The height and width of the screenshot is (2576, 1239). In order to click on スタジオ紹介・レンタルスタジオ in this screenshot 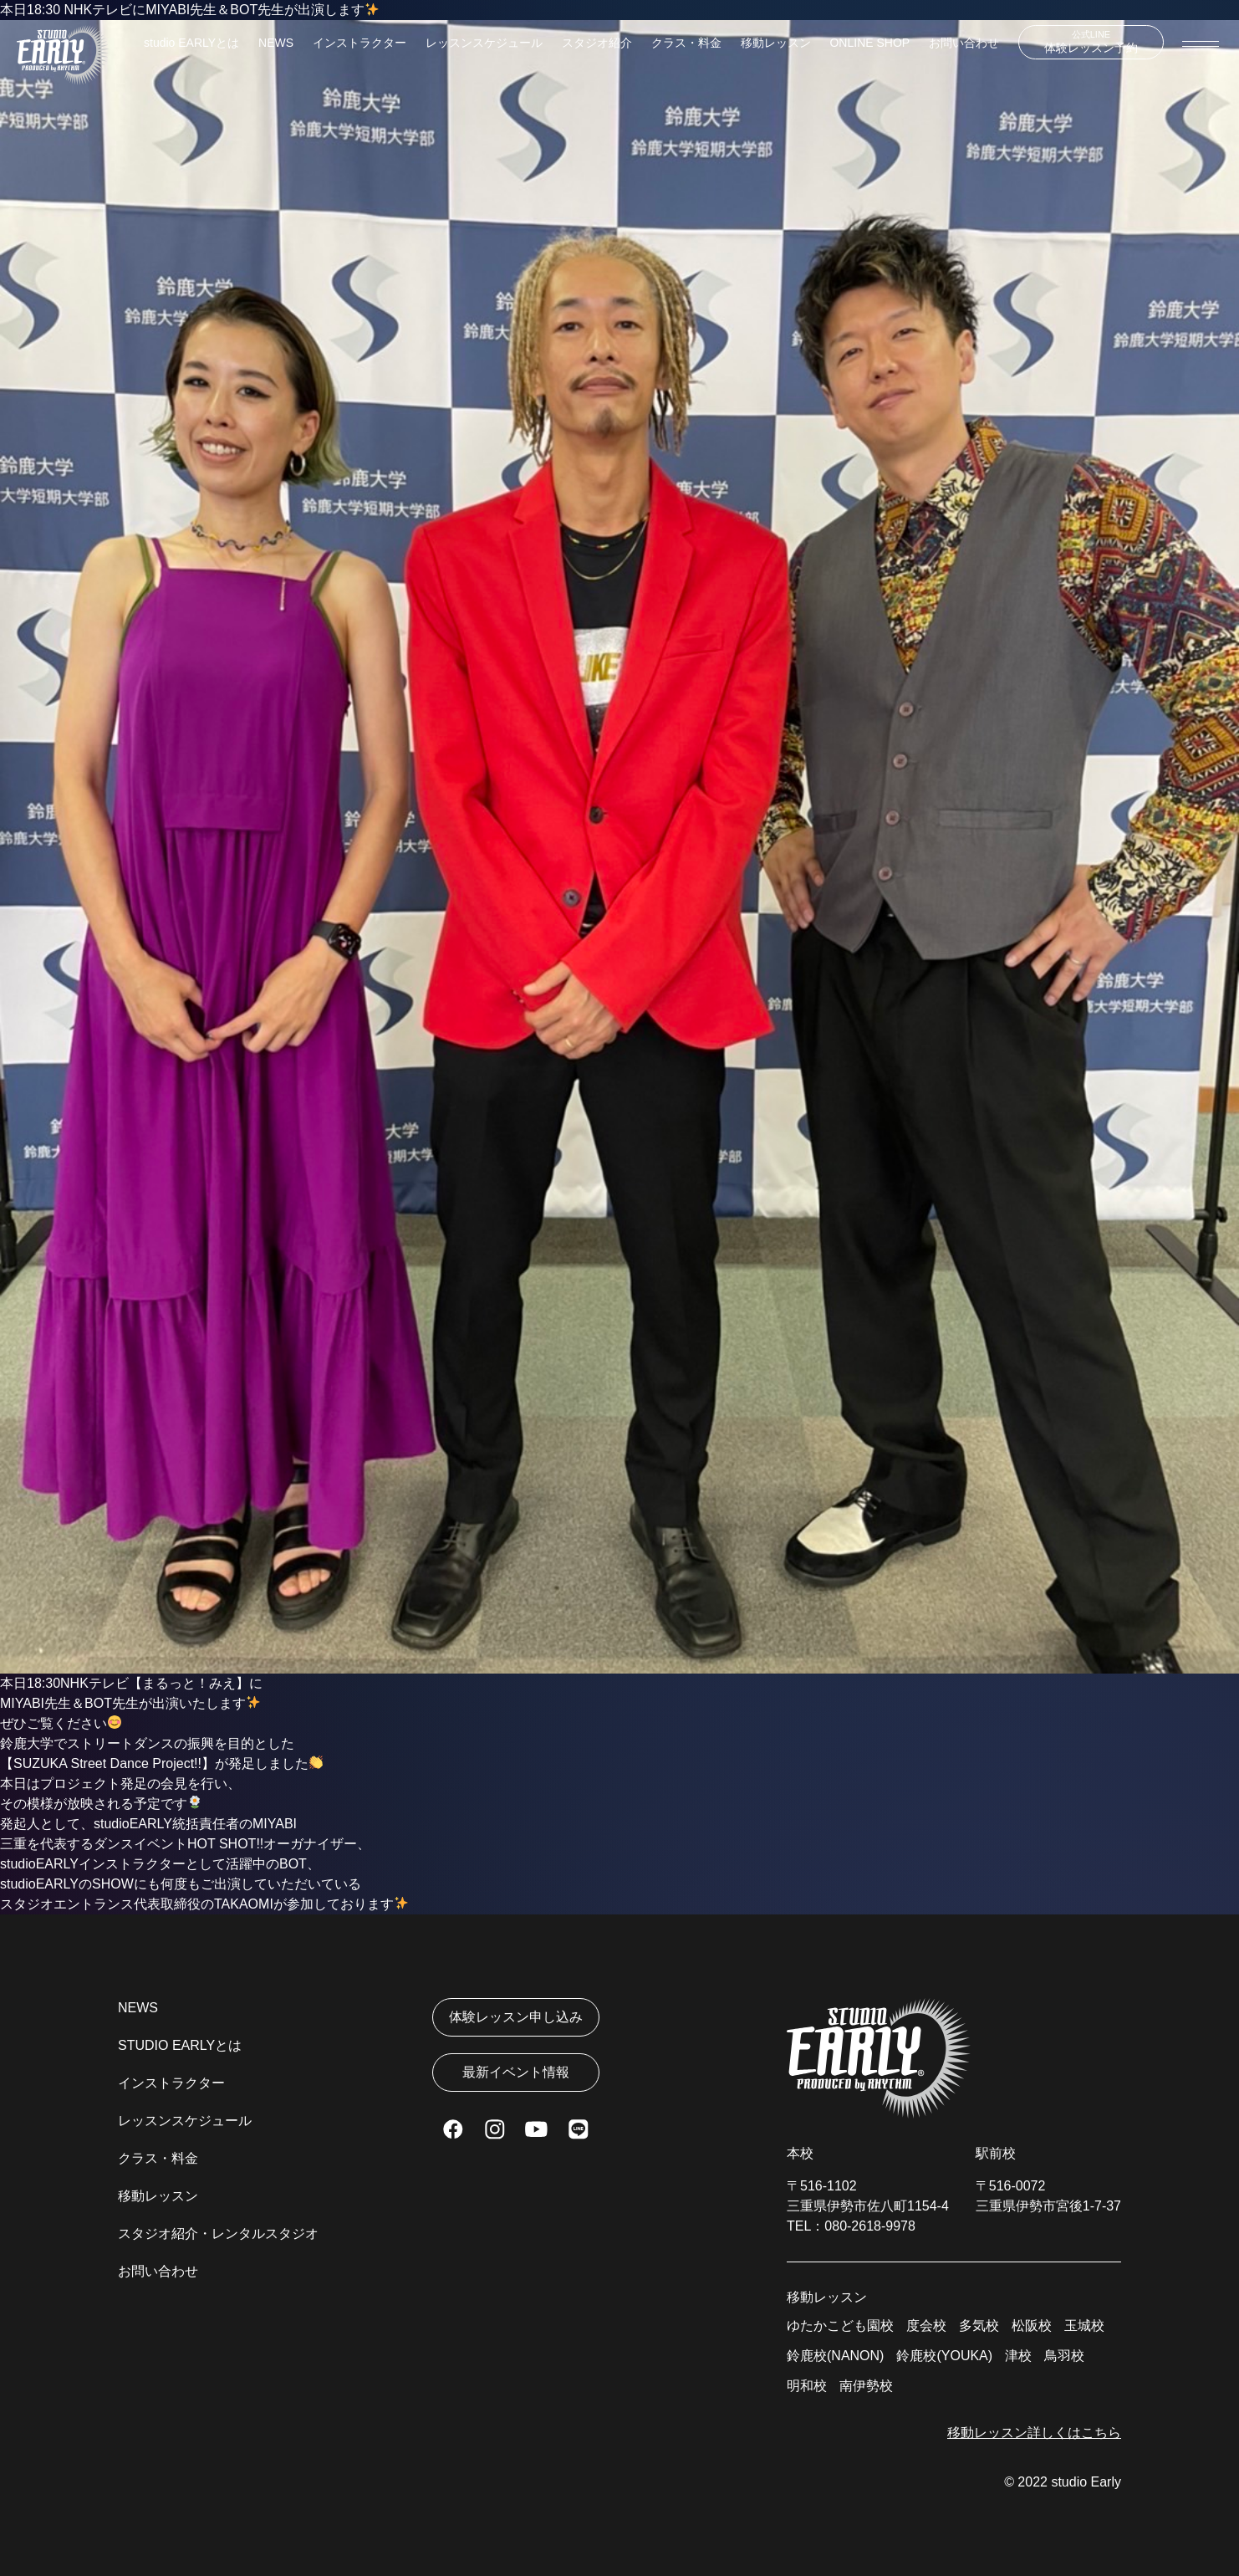, I will do `click(218, 2233)`.